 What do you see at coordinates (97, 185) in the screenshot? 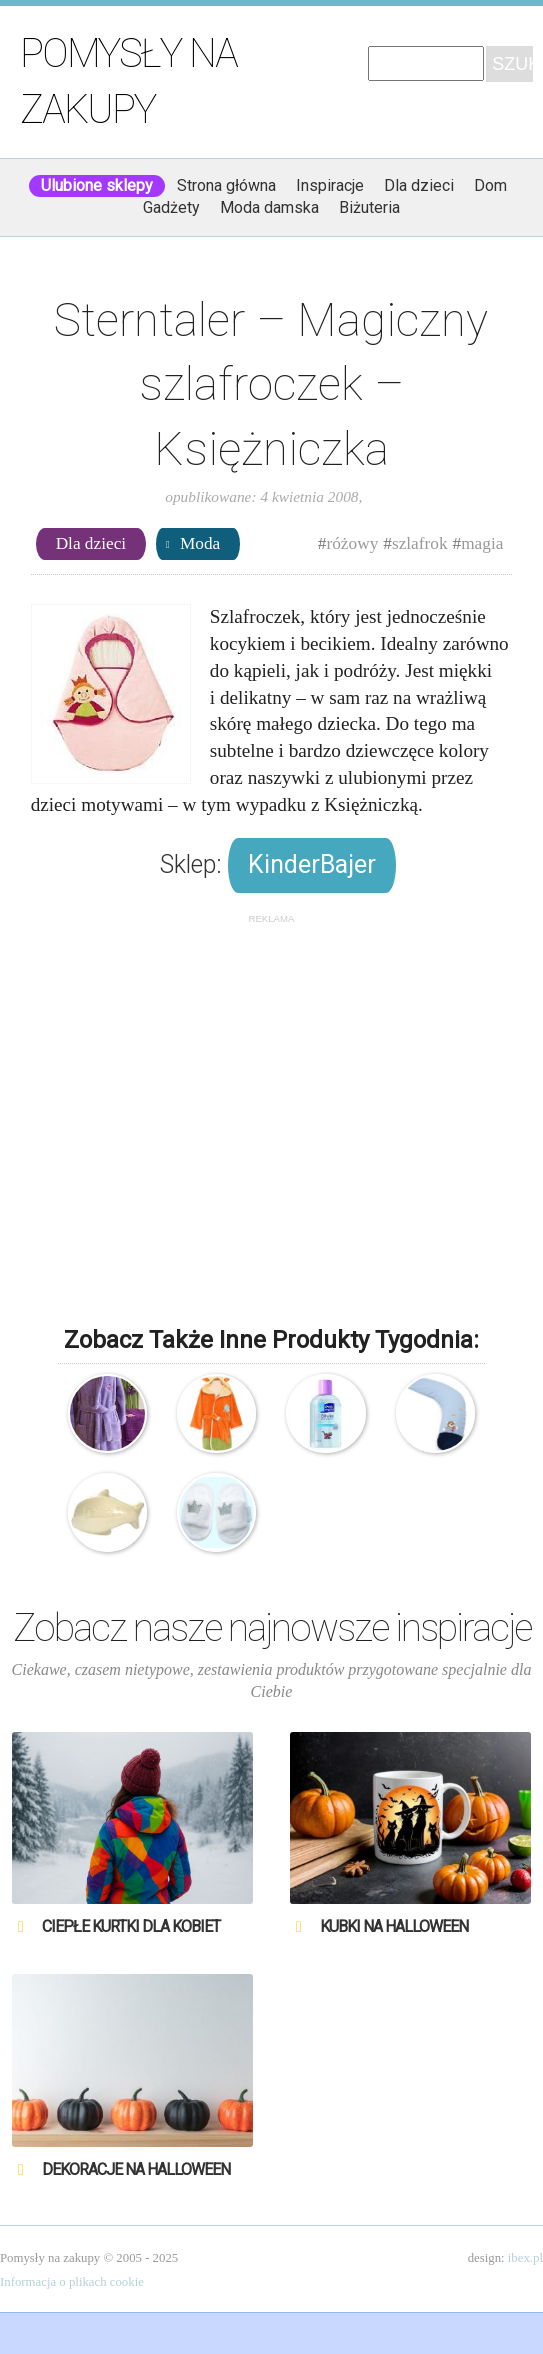
I see `Ulubione sklepy` at bounding box center [97, 185].